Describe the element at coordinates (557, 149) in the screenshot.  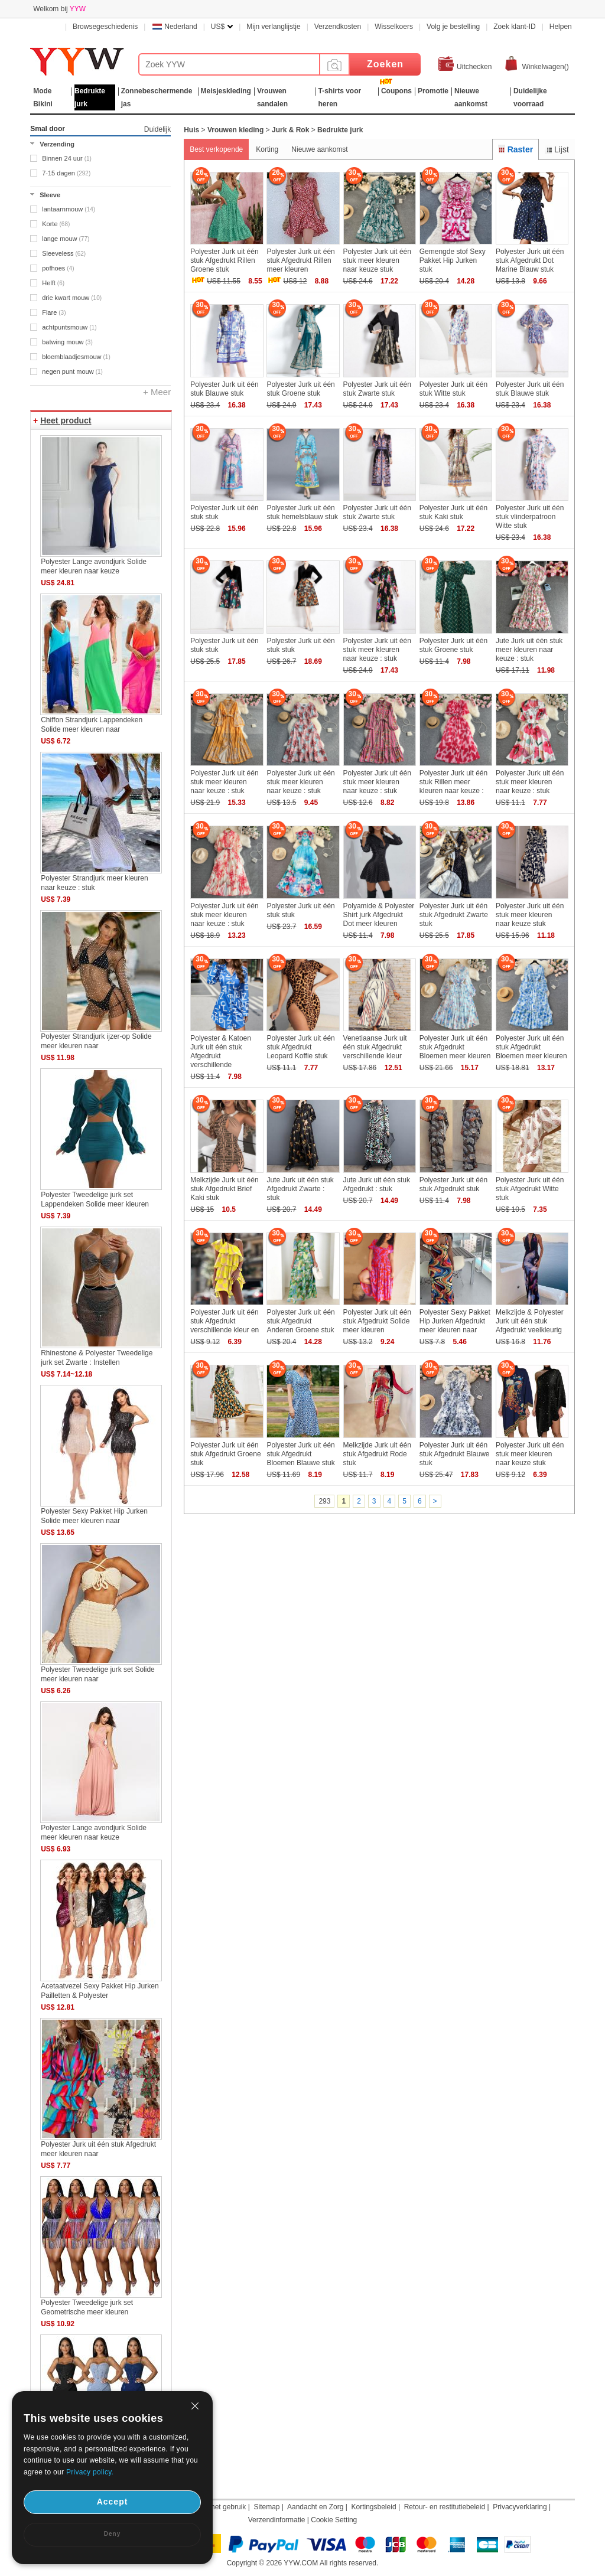
I see `Lijst` at that location.